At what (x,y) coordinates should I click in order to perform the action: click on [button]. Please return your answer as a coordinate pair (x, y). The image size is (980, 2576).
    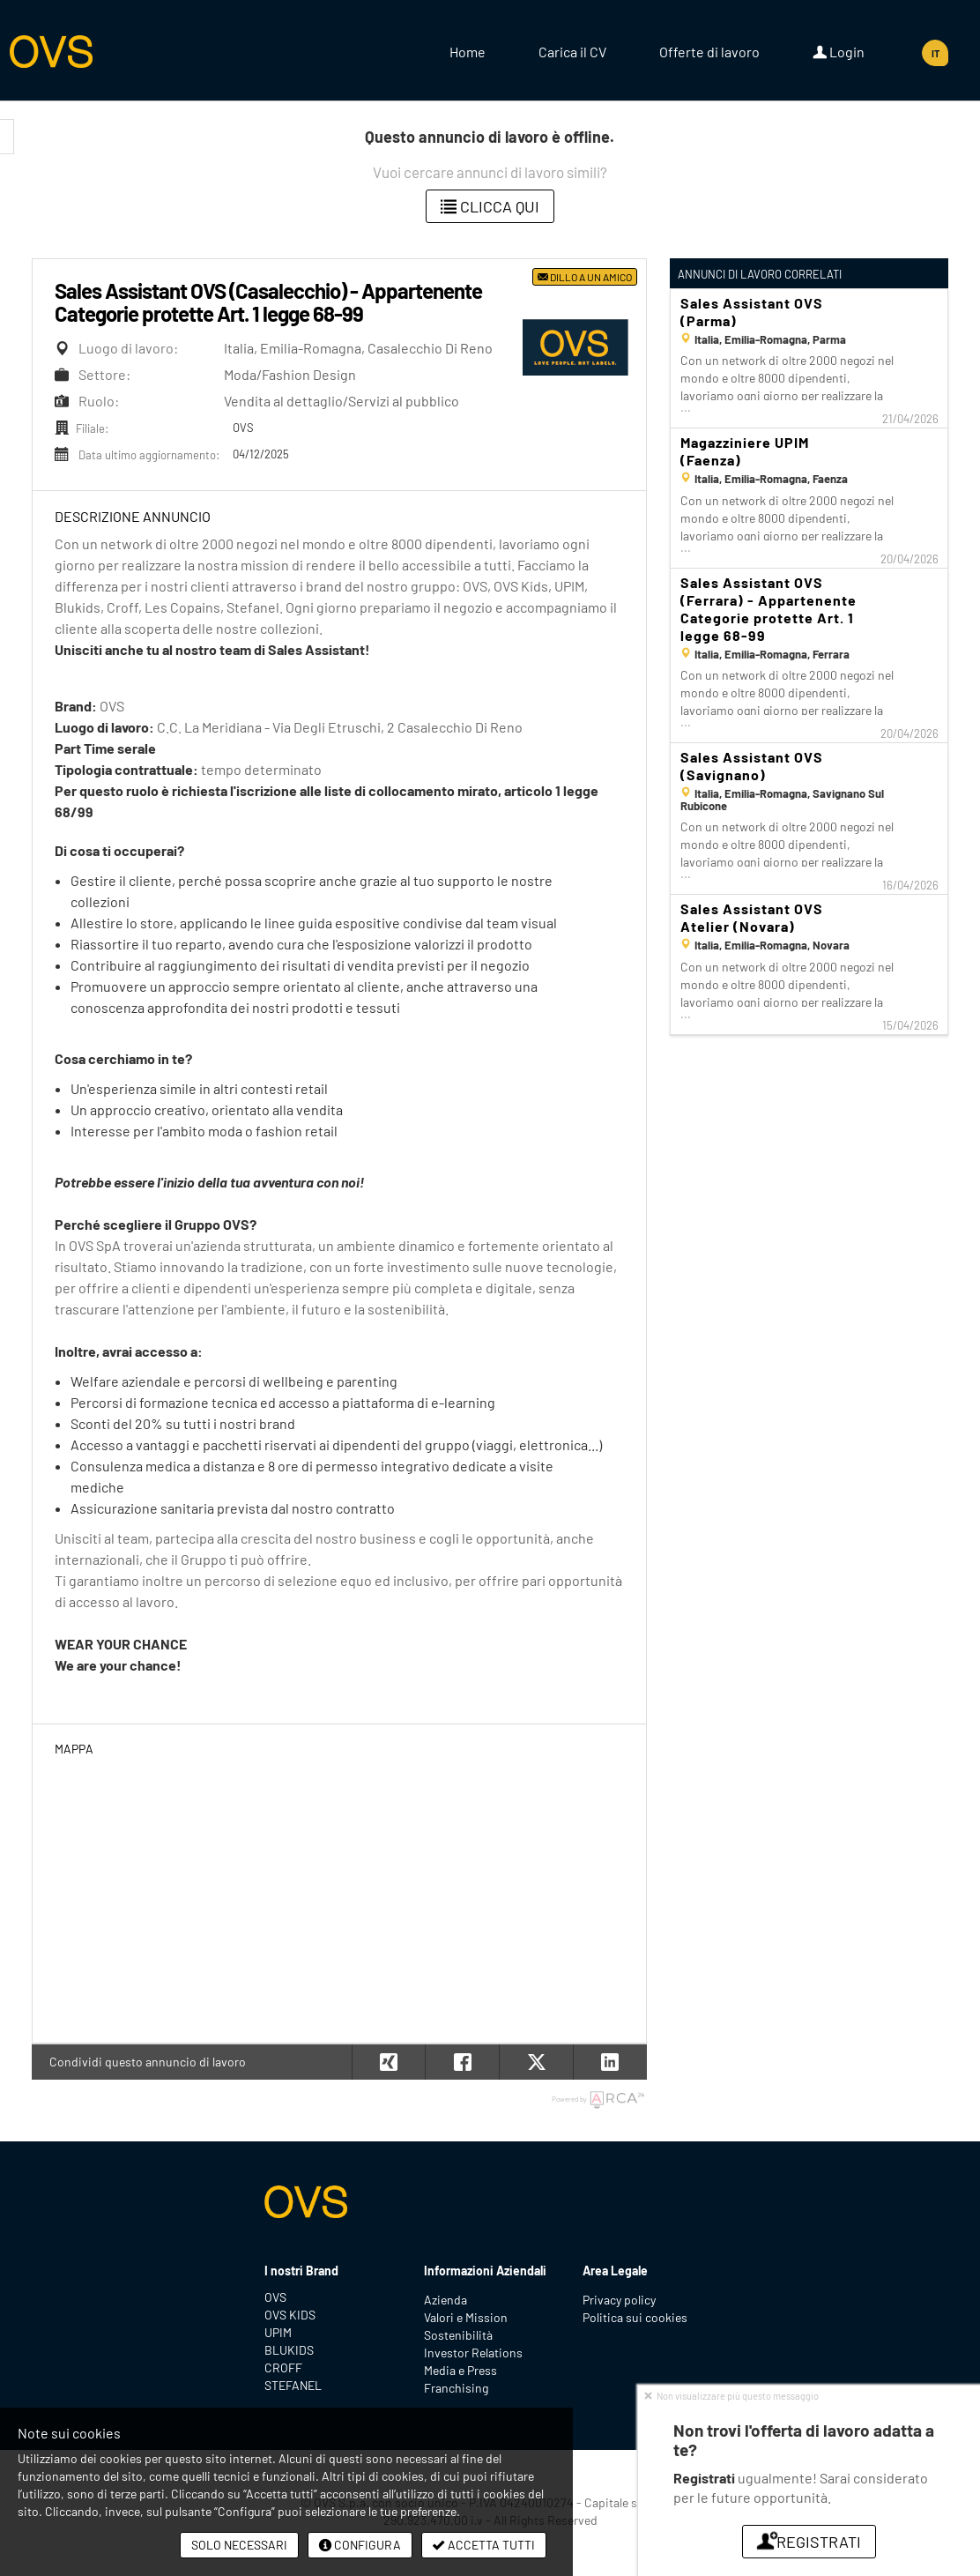
    Looking at the image, I should click on (610, 2062).